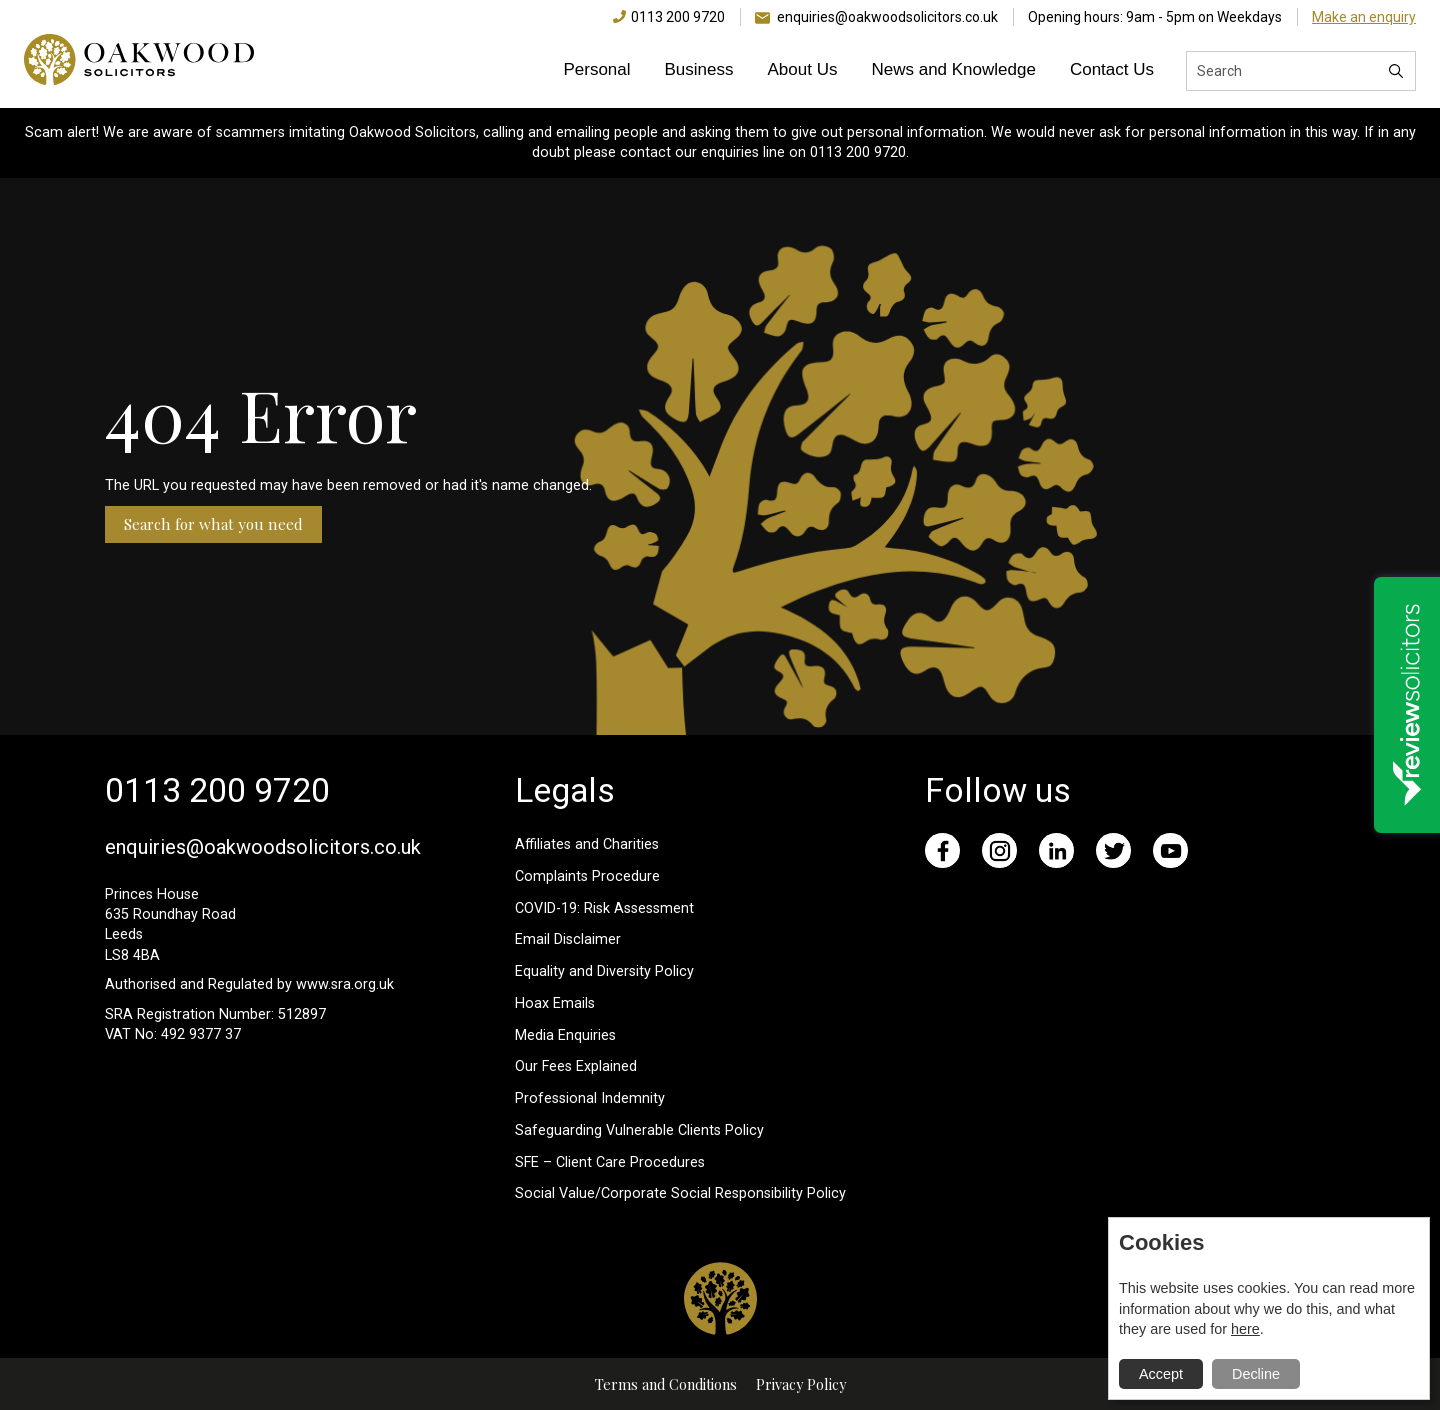 The height and width of the screenshot is (1410, 1440). Describe the element at coordinates (801, 1384) in the screenshot. I see `Privacy Policy` at that location.